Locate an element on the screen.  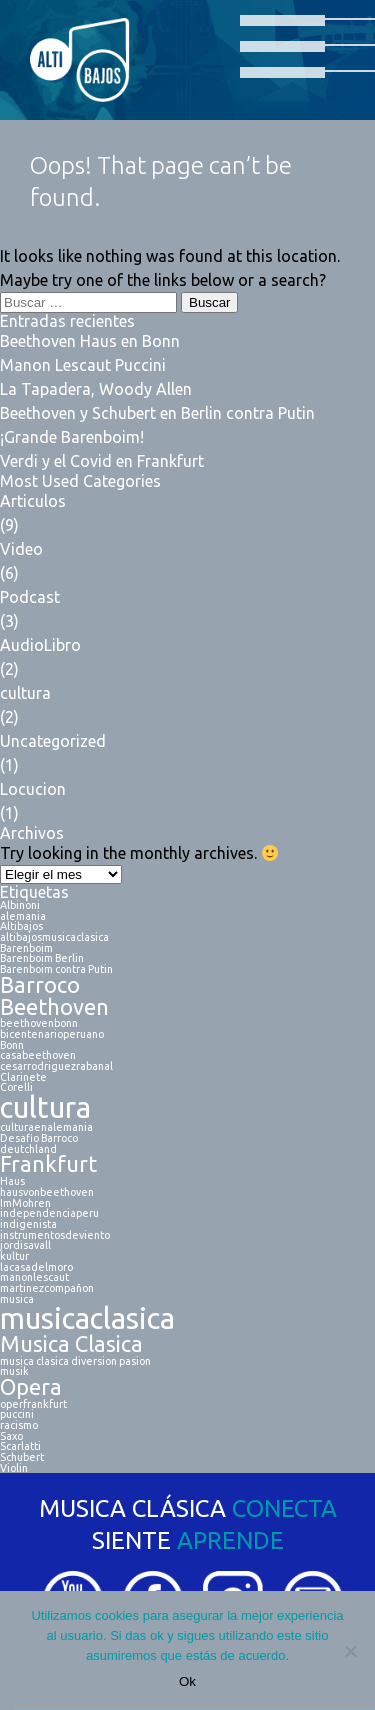
cultura [cultura (3 elementos)] is located at coordinates (45, 1107).